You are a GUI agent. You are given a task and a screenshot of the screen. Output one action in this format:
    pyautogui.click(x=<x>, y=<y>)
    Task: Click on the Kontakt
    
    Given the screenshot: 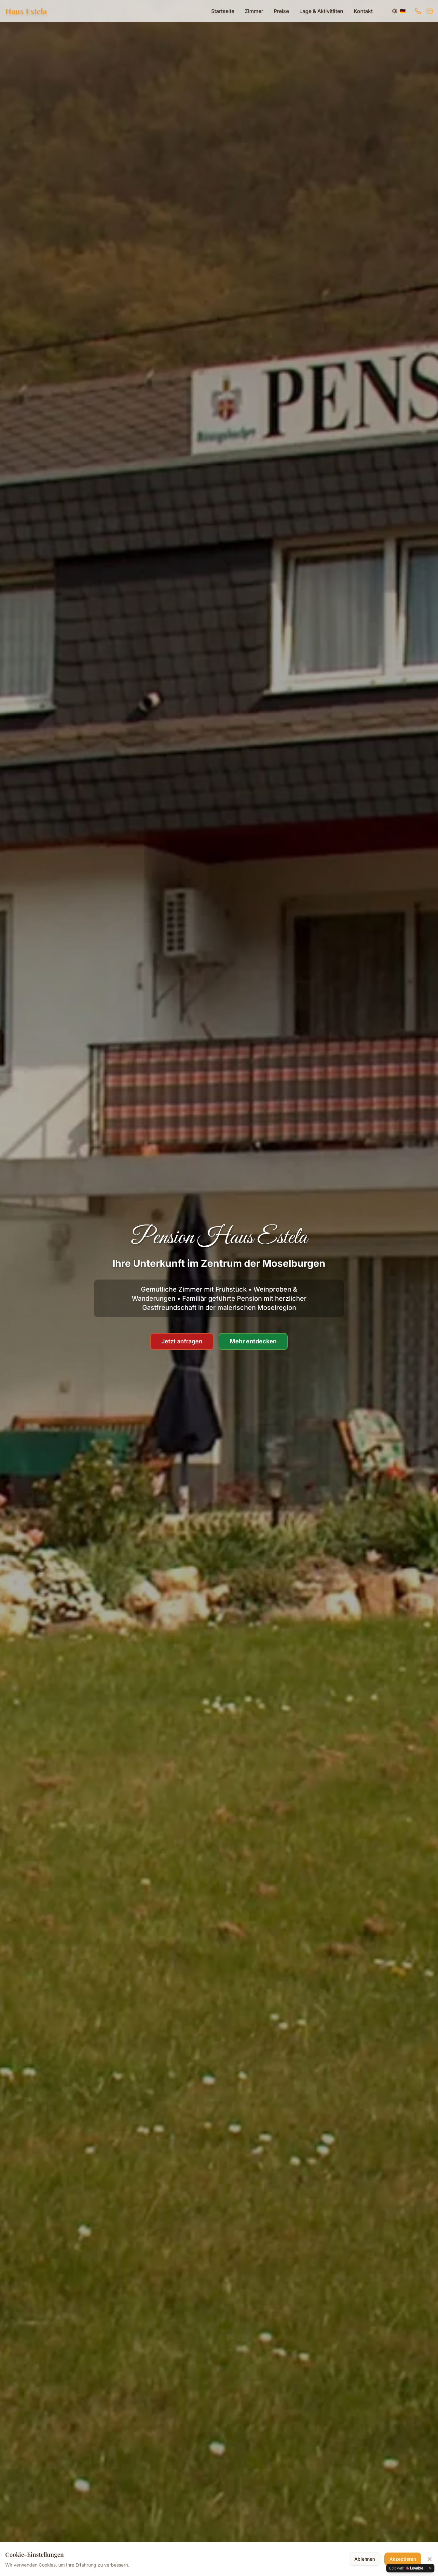 What is the action you would take?
    pyautogui.click(x=363, y=11)
    